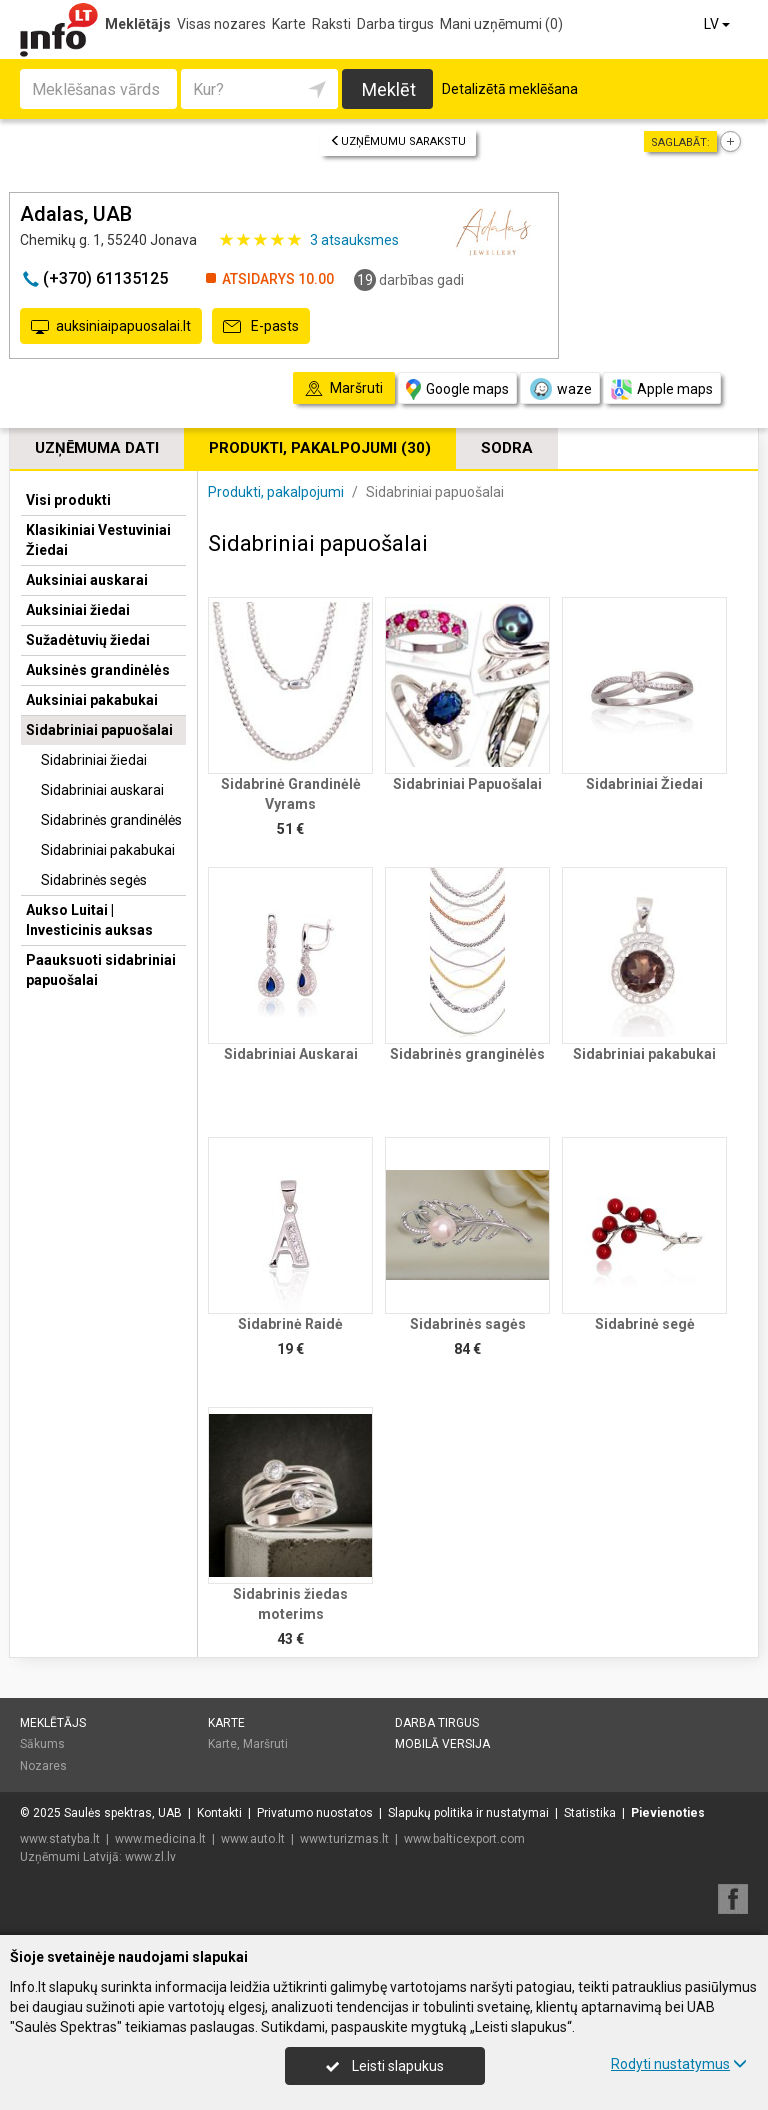 The height and width of the screenshot is (2110, 768). What do you see at coordinates (219, 1813) in the screenshot?
I see `Kontakti` at bounding box center [219, 1813].